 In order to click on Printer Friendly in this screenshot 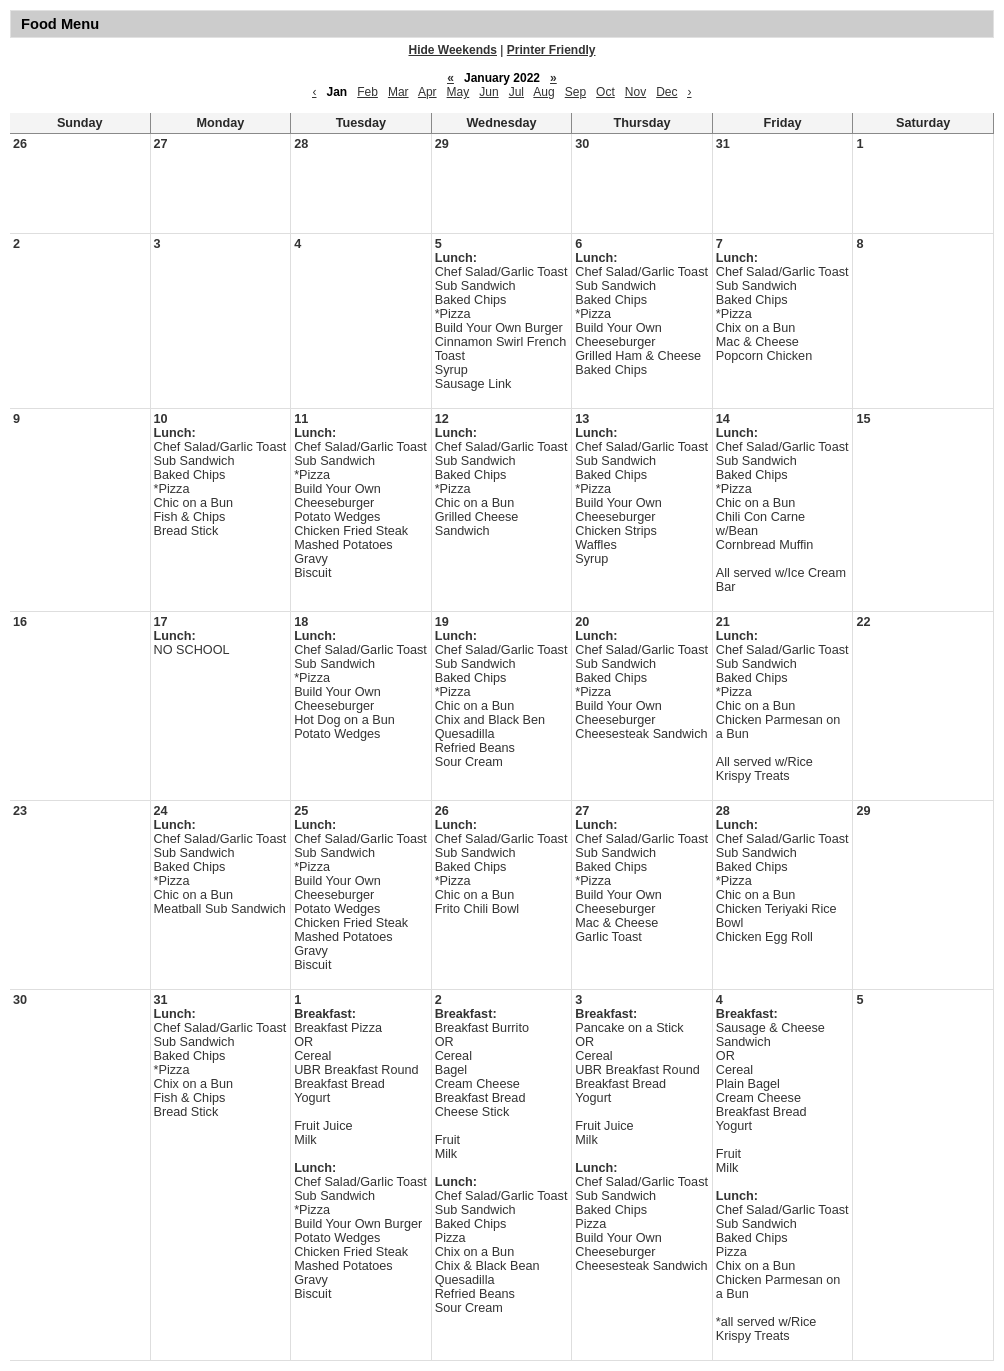, I will do `click(551, 50)`.